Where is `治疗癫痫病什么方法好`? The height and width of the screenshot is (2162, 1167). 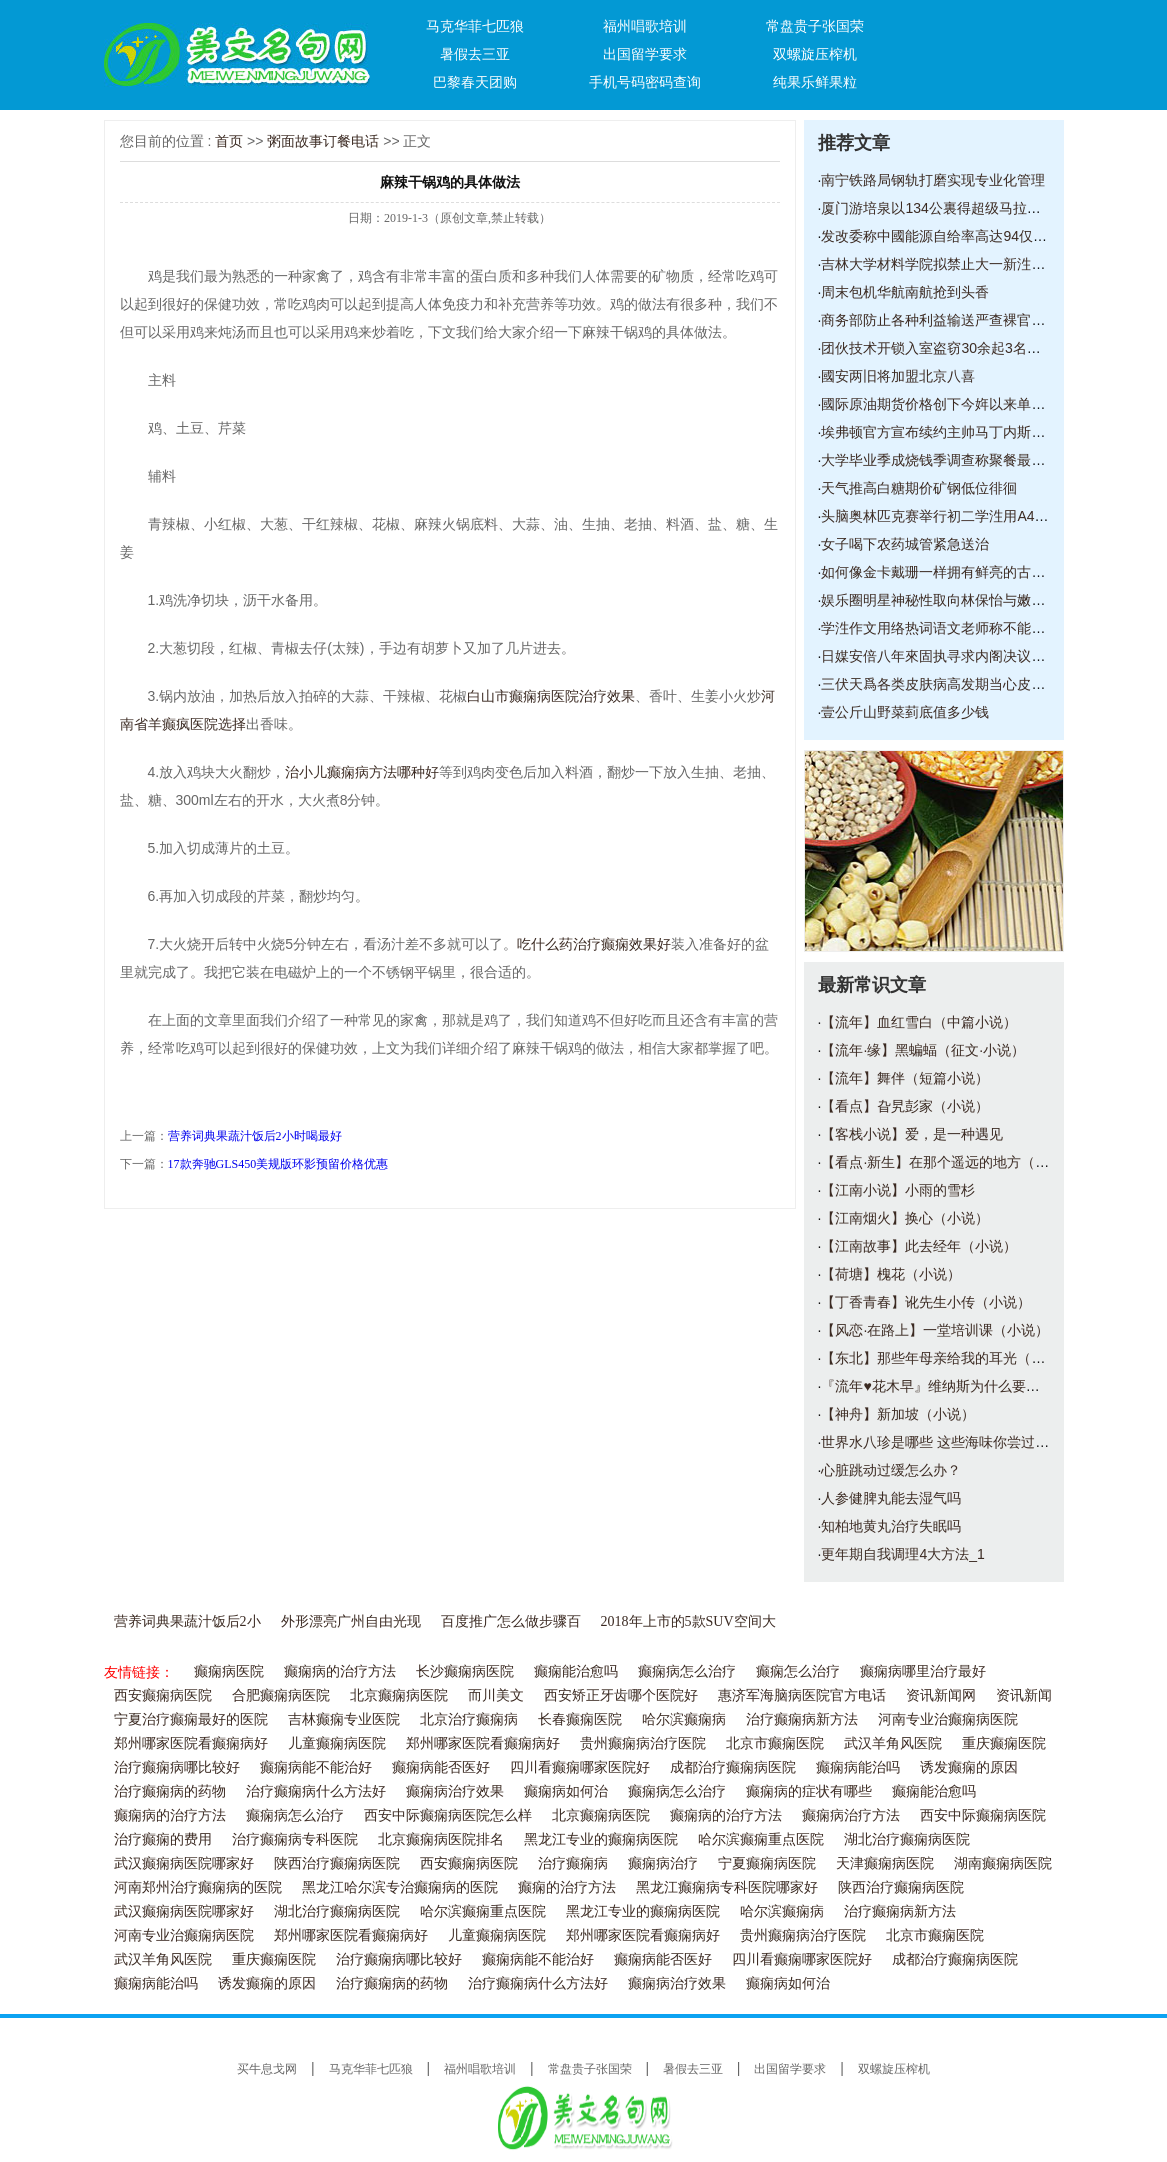 治疗癫痫病什么方法好 is located at coordinates (316, 1791).